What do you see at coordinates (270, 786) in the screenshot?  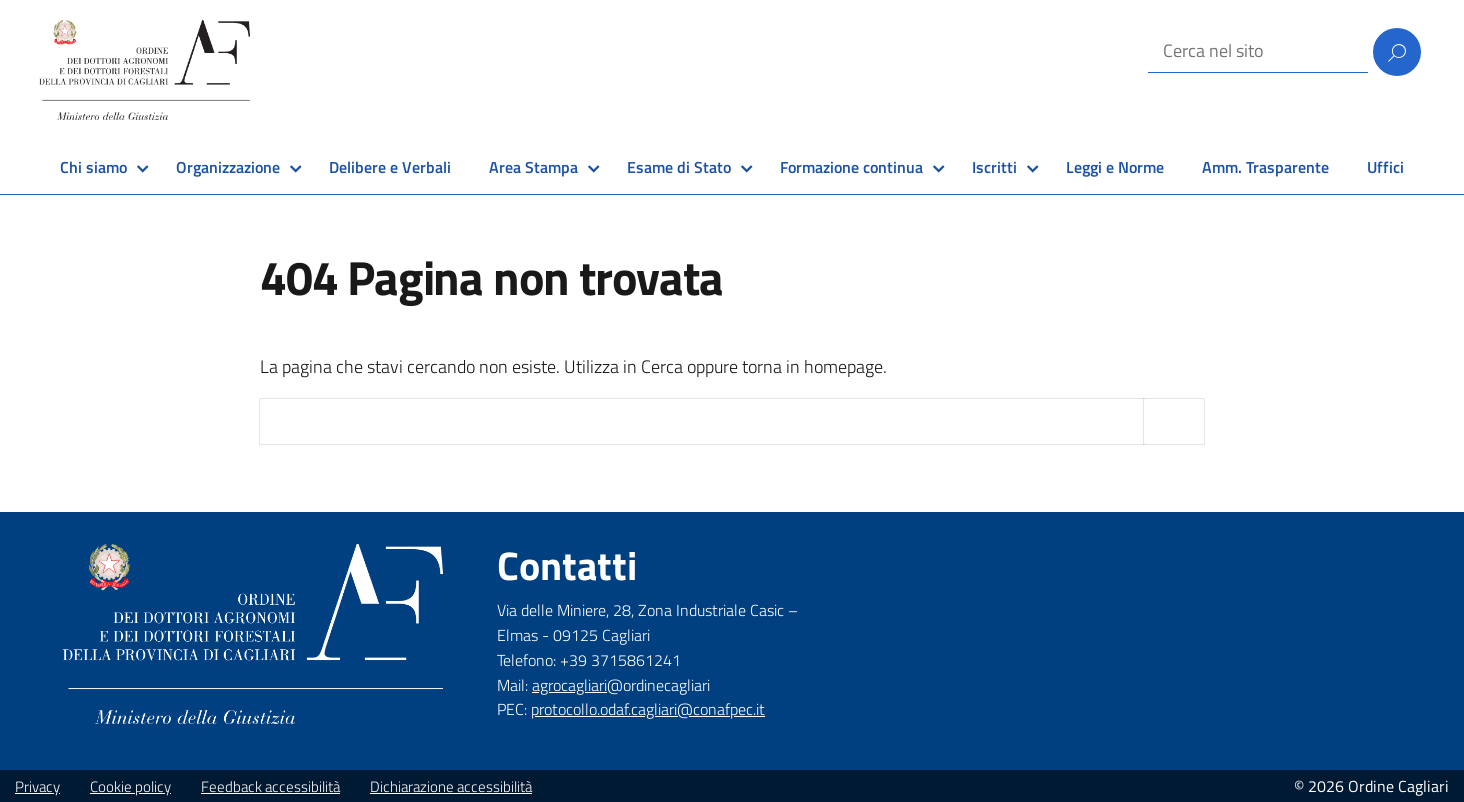 I see `Feedback accessibilità` at bounding box center [270, 786].